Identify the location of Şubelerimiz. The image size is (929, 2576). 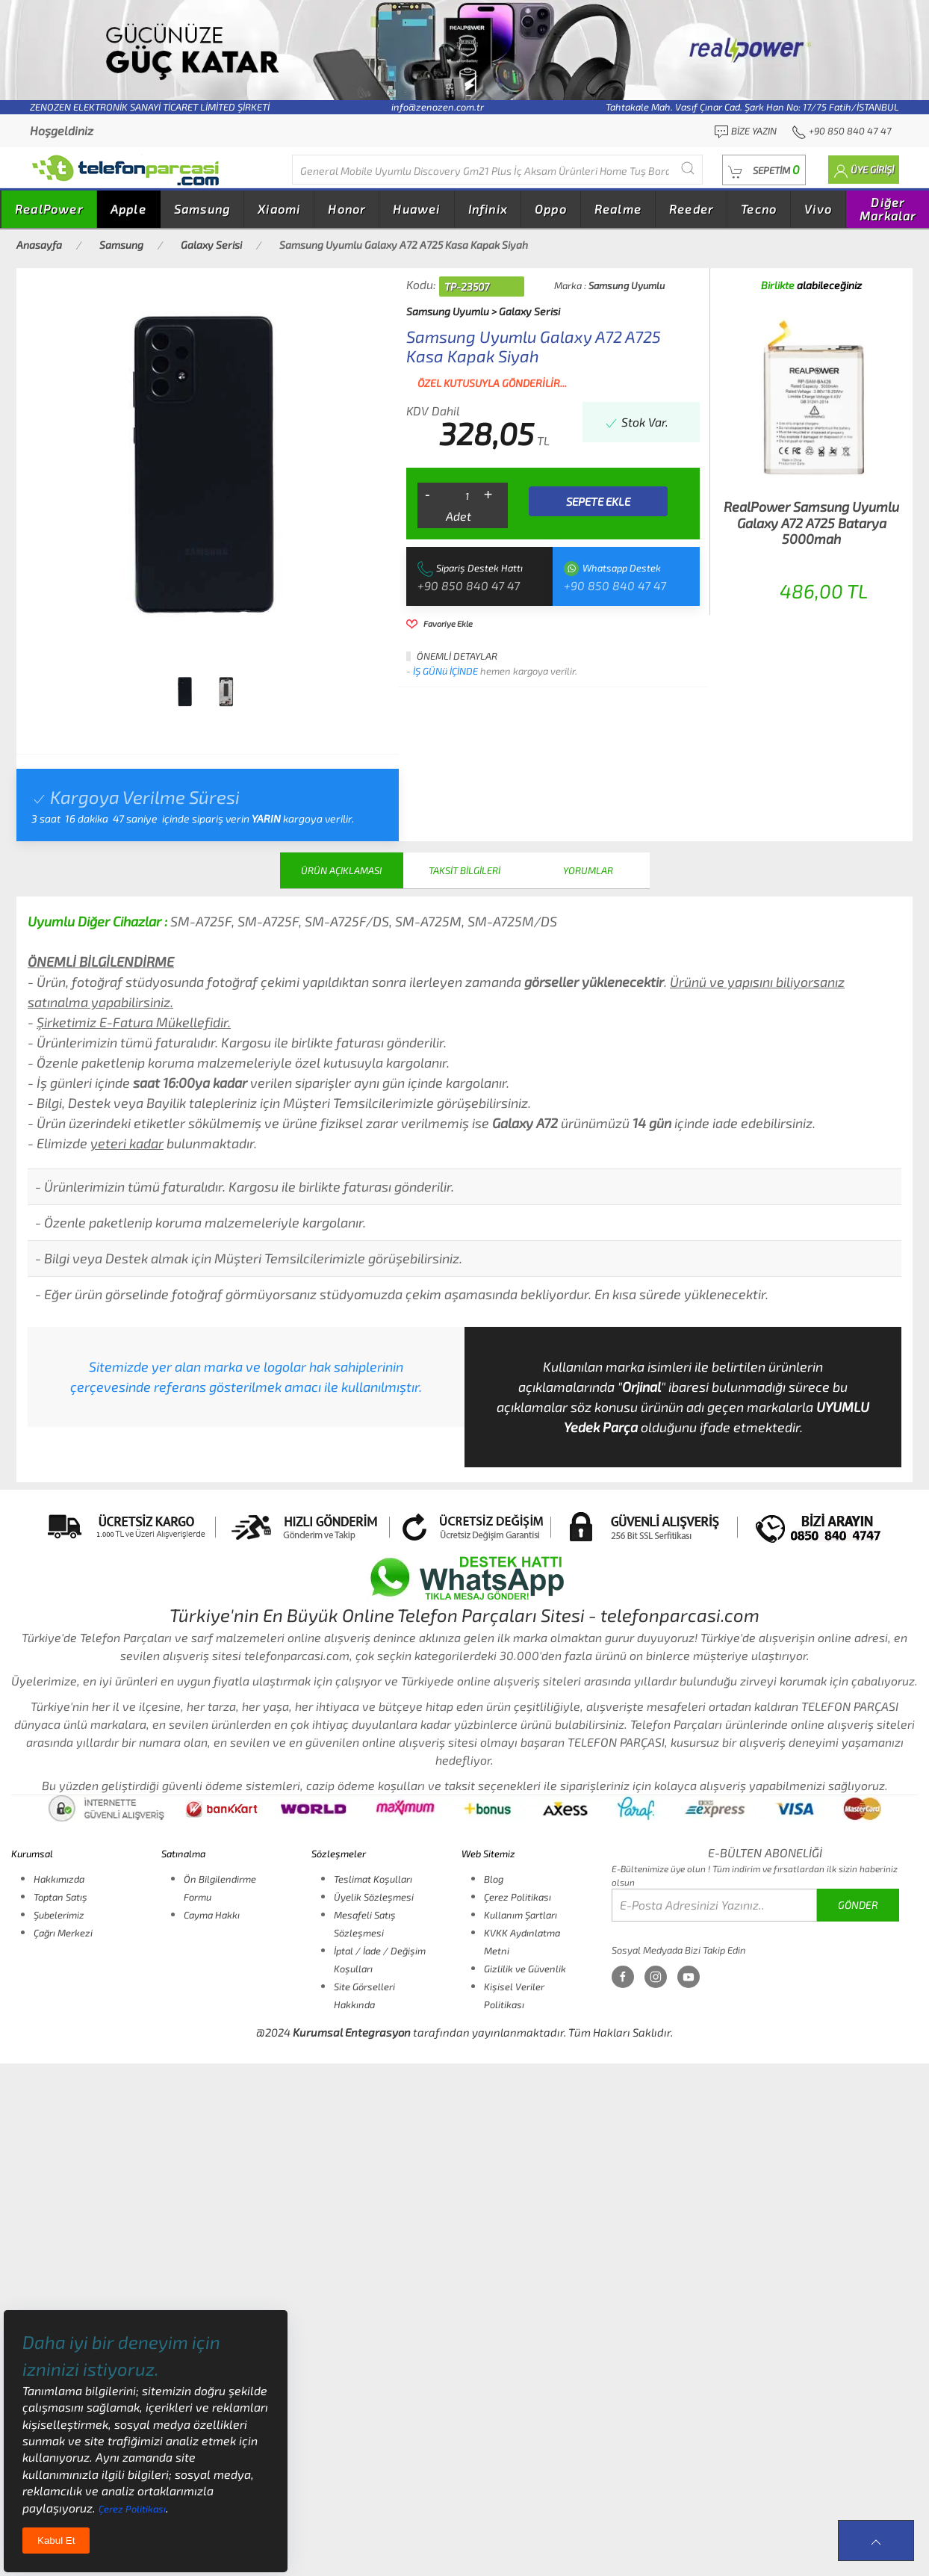
(59, 1915).